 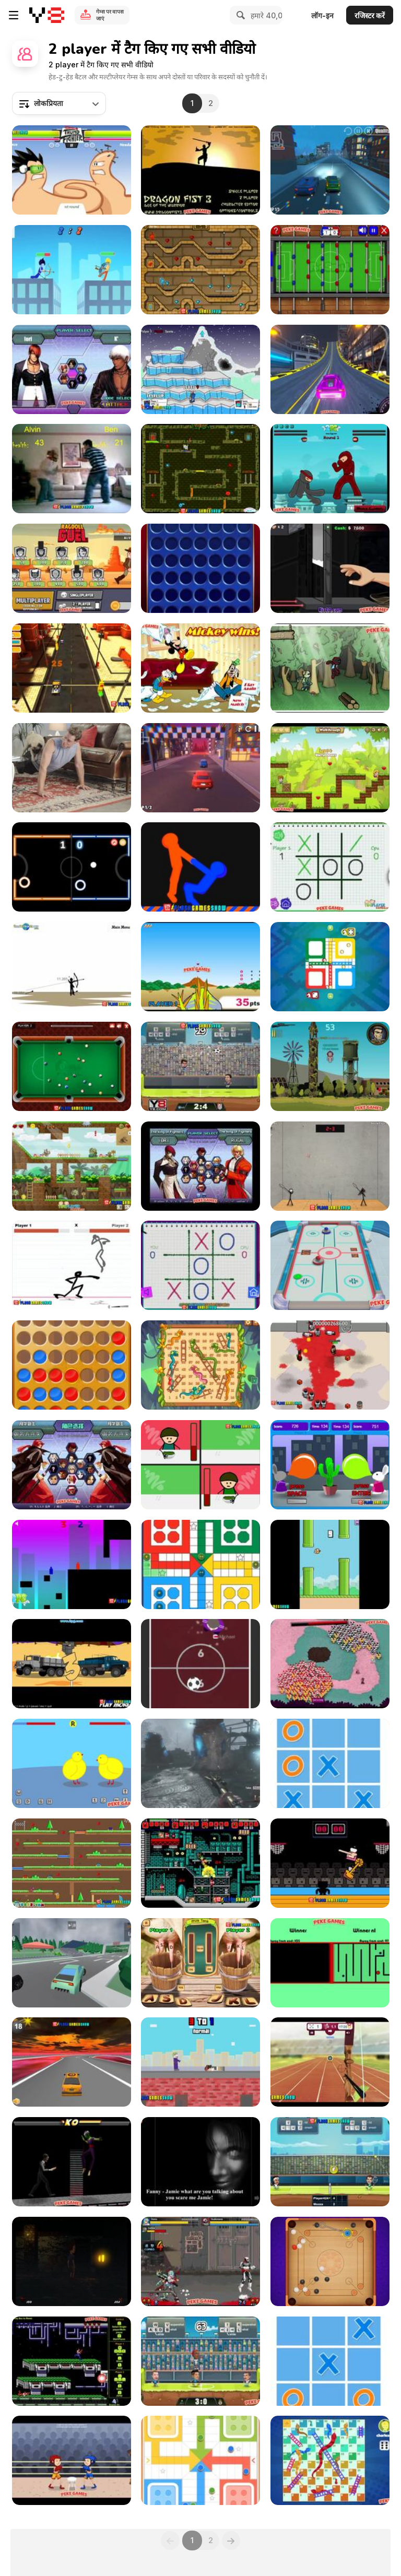 I want to click on [Chick Adee Walkthrough], so click(x=71, y=1763).